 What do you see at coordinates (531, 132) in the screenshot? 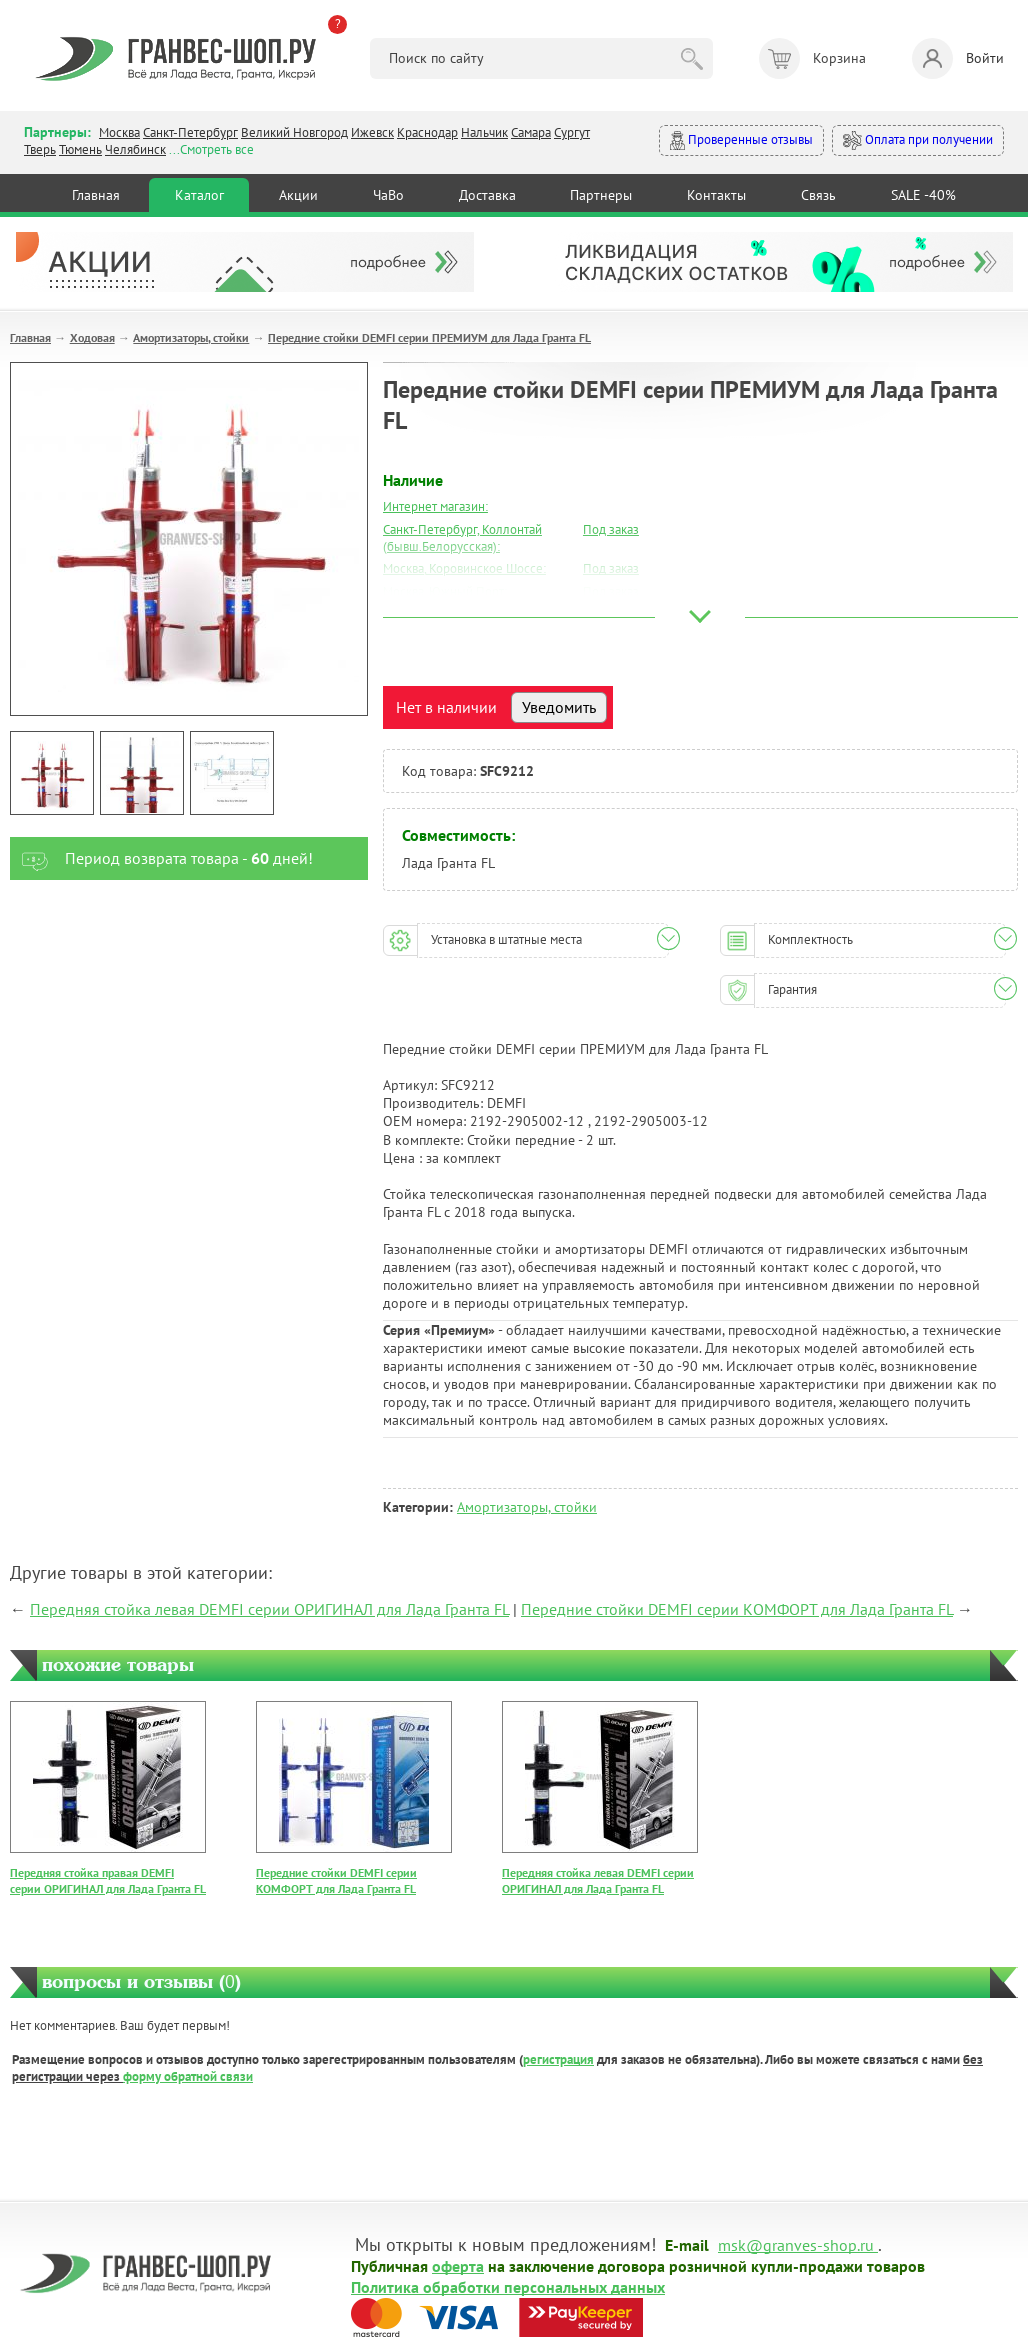
I see `Самара` at bounding box center [531, 132].